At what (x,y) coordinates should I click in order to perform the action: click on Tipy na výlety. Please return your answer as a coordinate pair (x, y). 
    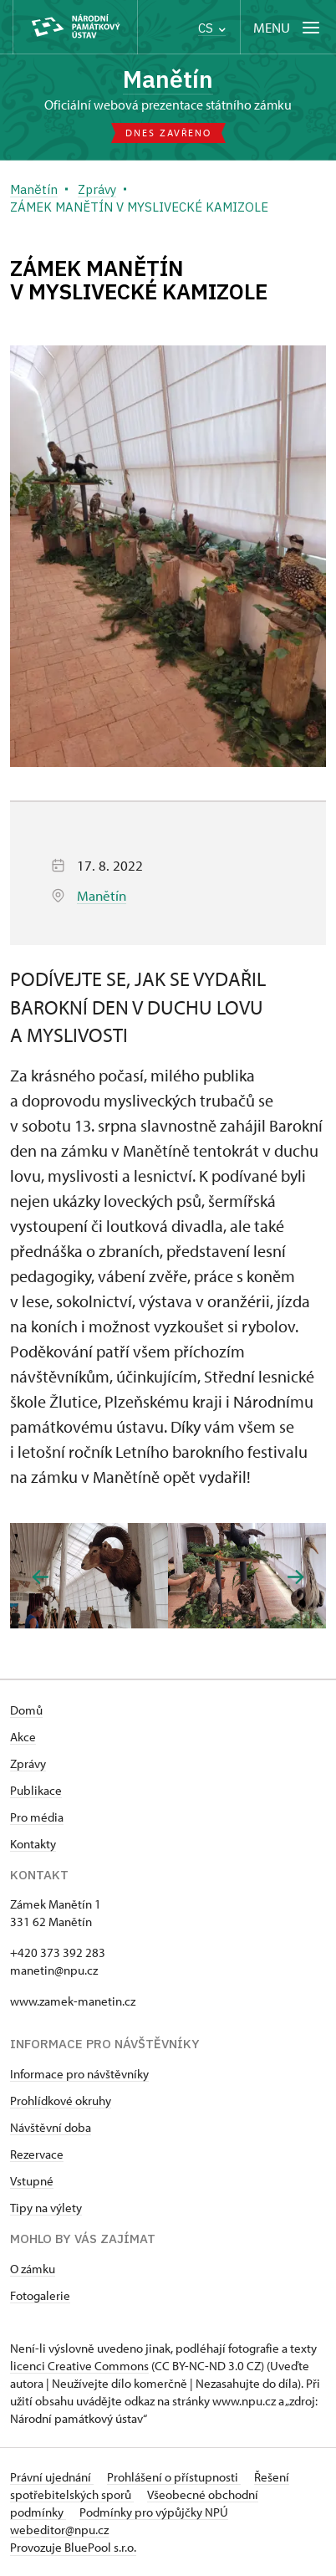
    Looking at the image, I should click on (46, 2208).